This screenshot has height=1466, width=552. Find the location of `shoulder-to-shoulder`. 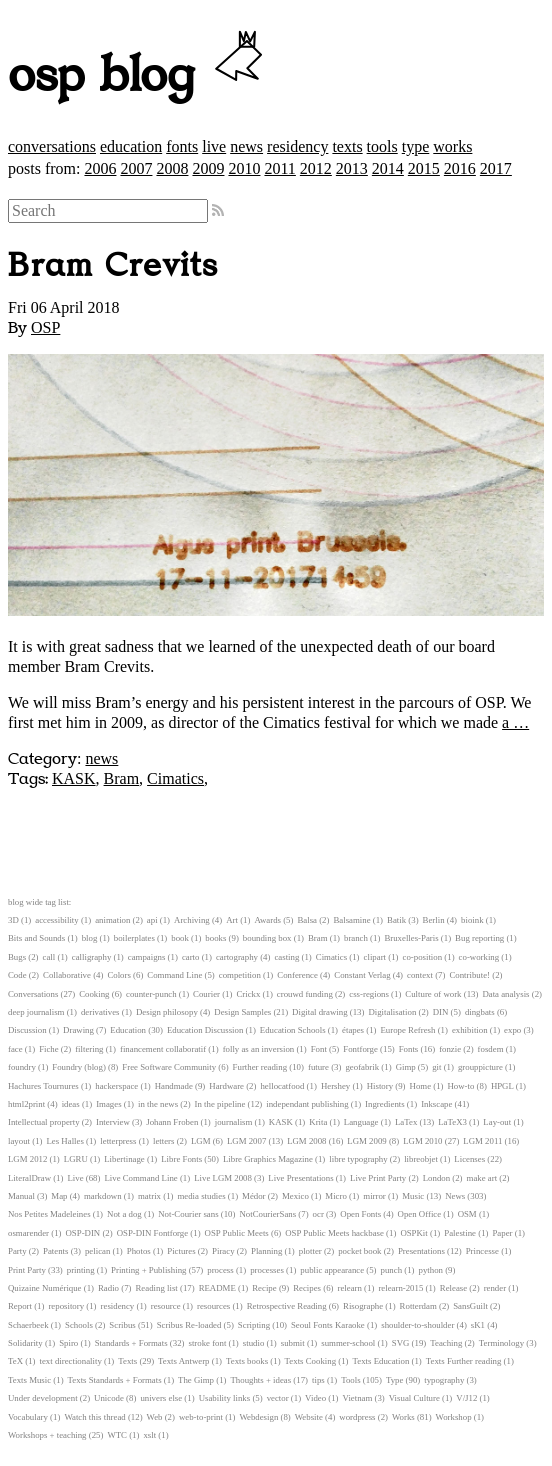

shoulder-to-shoulder is located at coordinates (417, 1325).